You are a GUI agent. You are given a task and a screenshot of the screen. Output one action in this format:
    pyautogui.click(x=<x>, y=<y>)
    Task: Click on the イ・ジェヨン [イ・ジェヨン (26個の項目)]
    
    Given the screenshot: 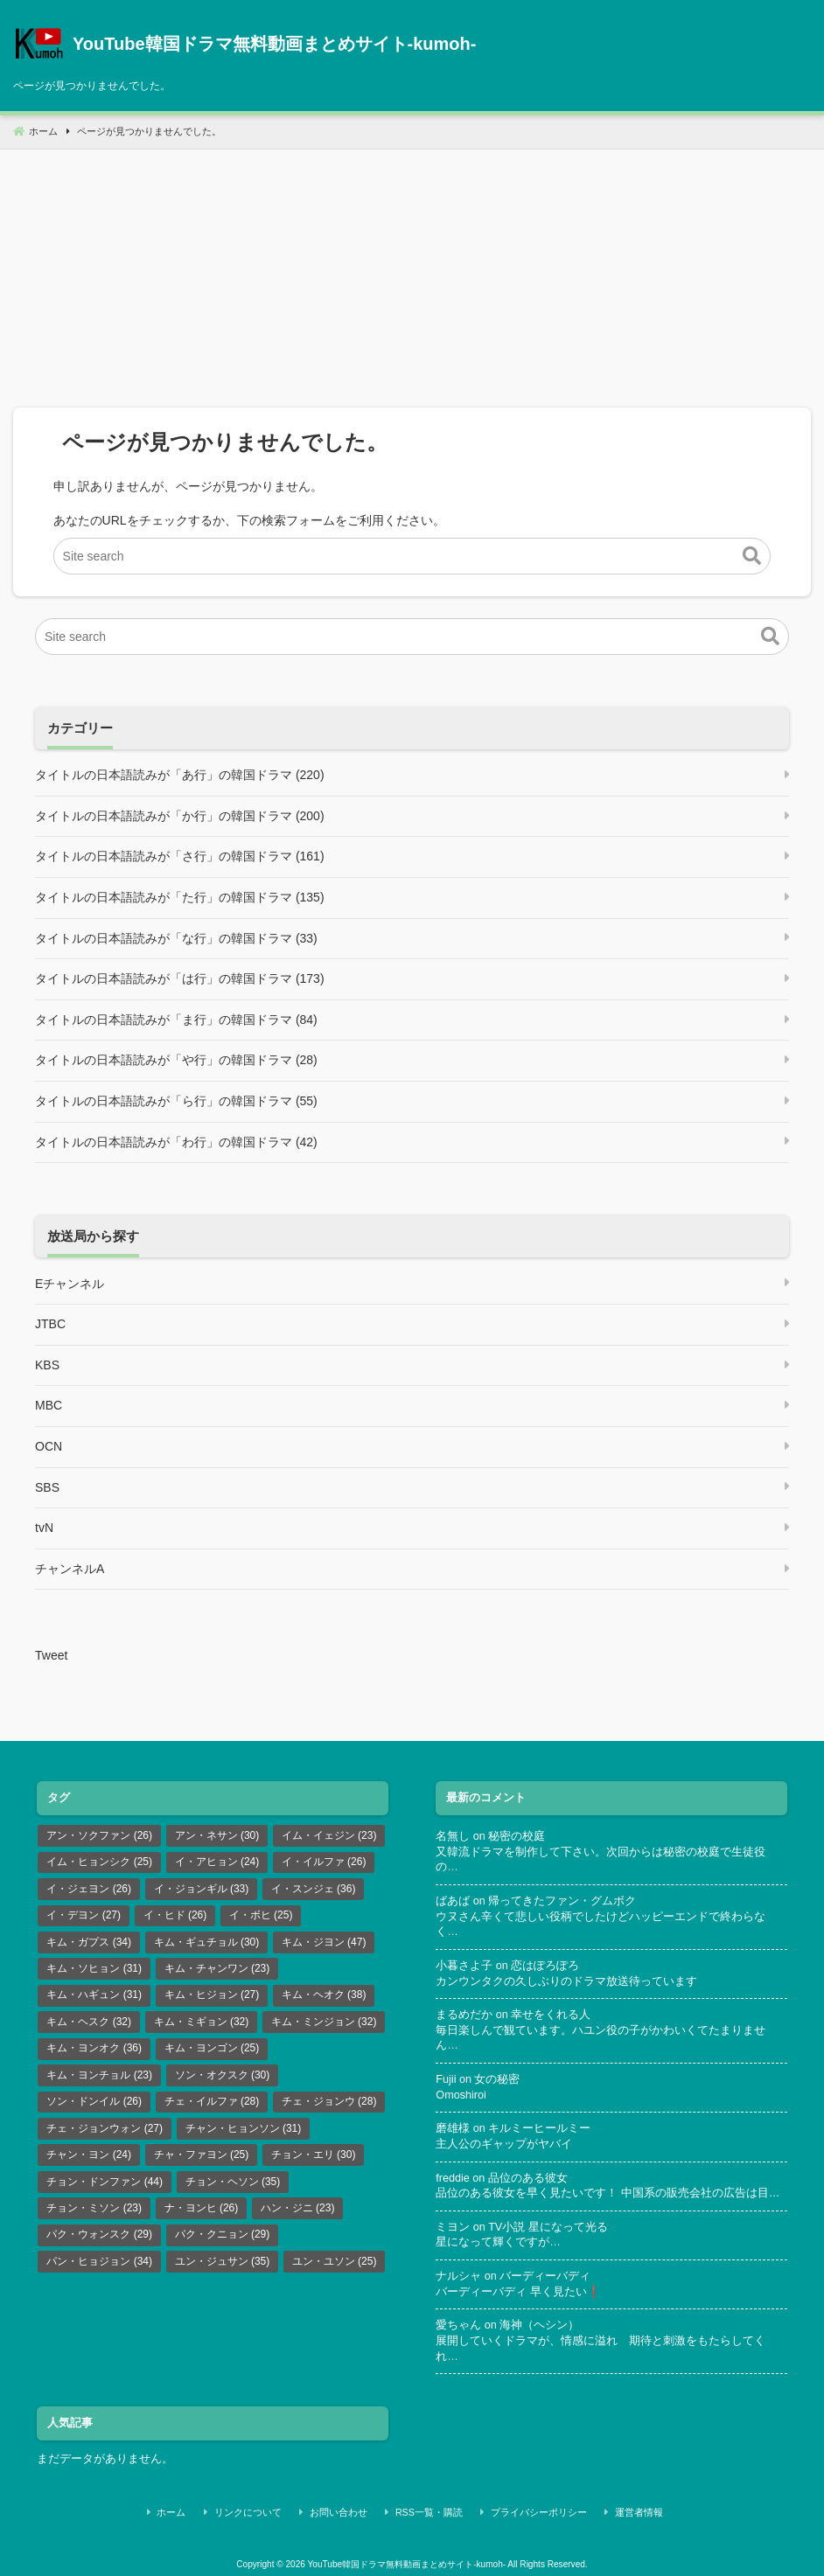 What is the action you would take?
    pyautogui.click(x=88, y=1889)
    